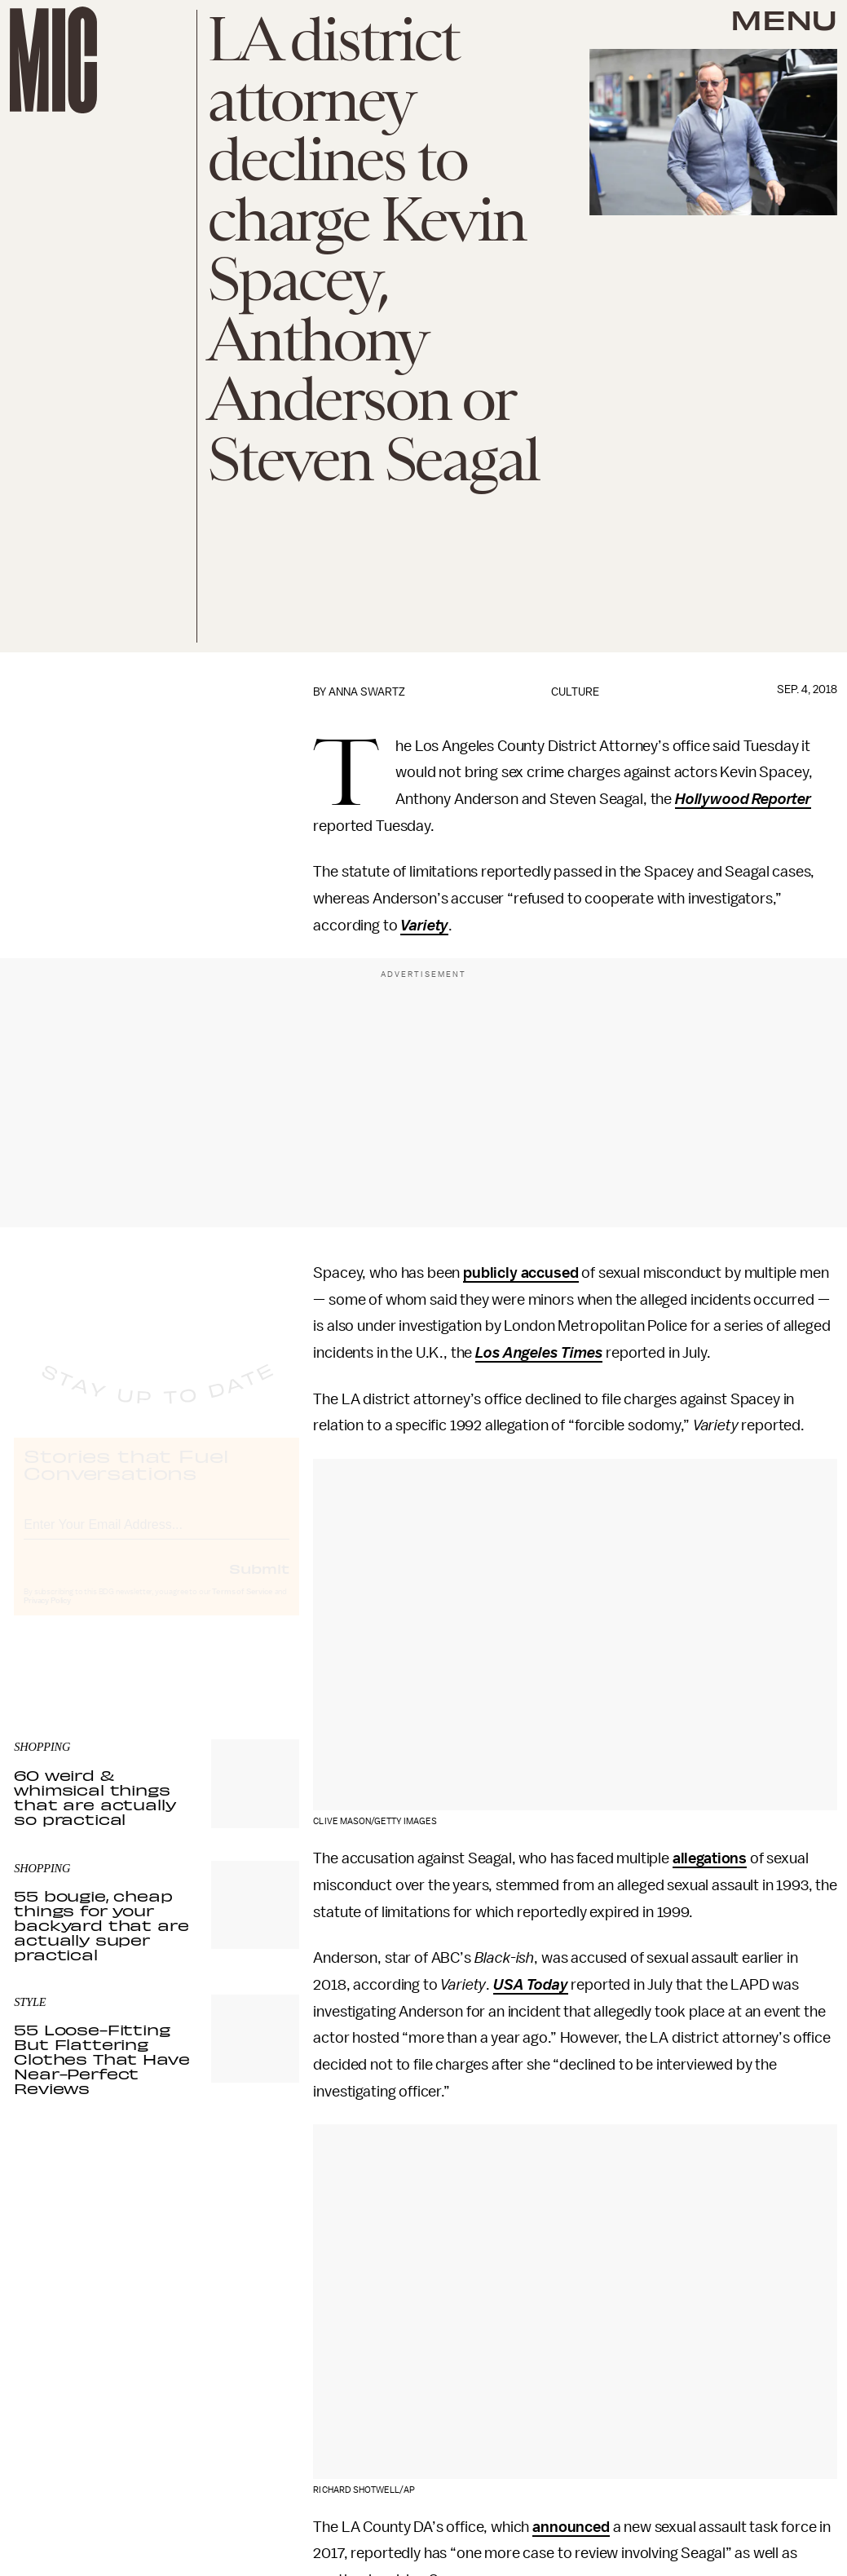 Image resolution: width=847 pixels, height=2576 pixels. Describe the element at coordinates (571, 2527) in the screenshot. I see `announced` at that location.